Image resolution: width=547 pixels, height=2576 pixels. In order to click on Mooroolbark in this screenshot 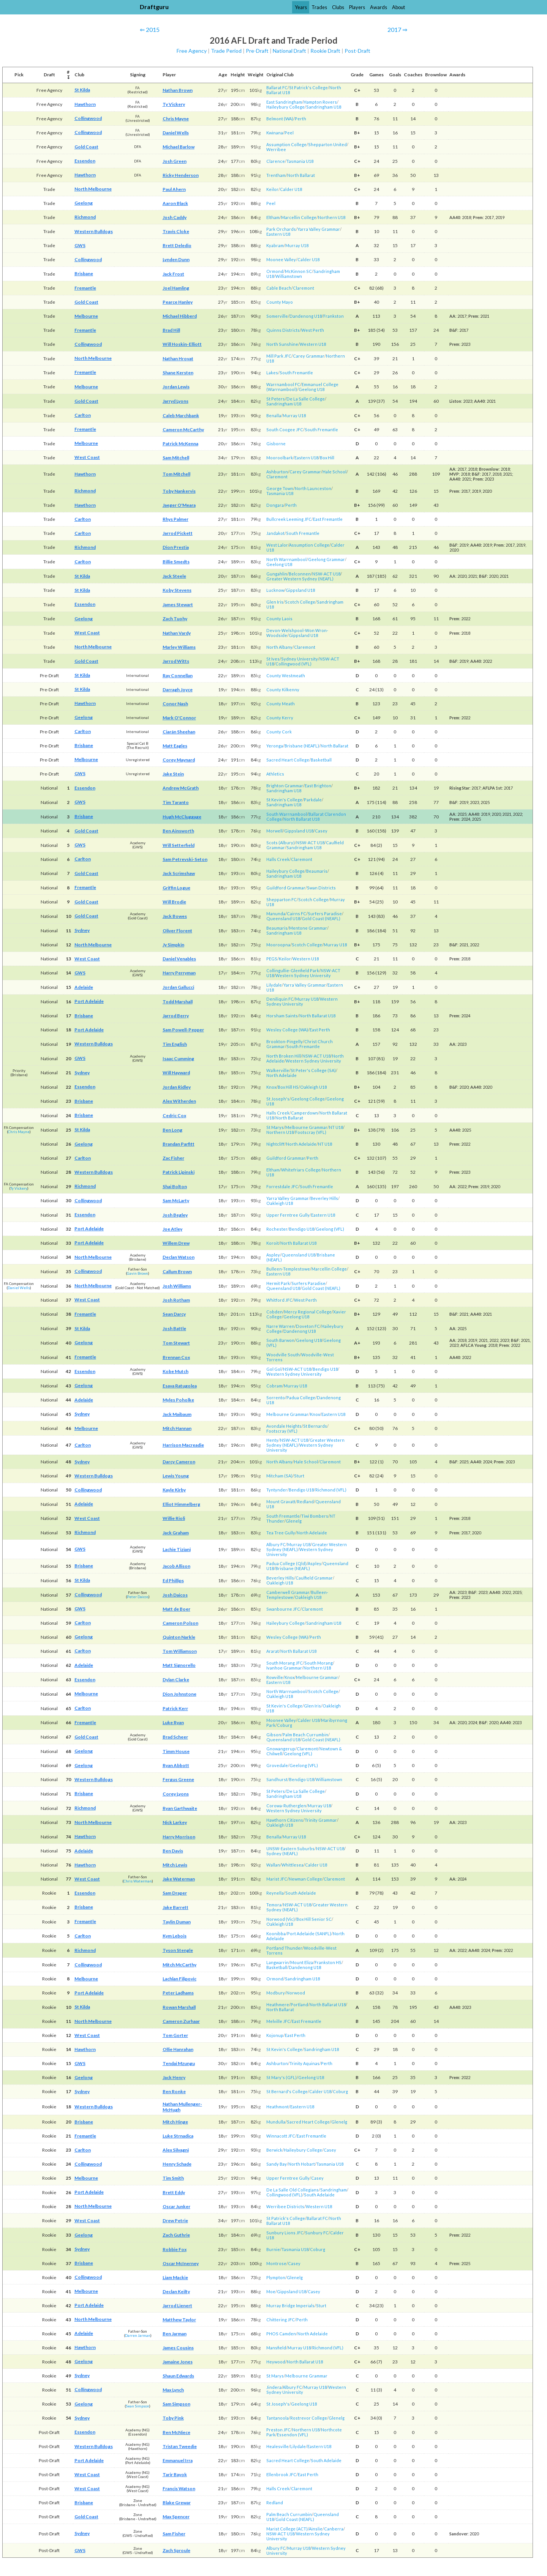, I will do `click(279, 457)`.